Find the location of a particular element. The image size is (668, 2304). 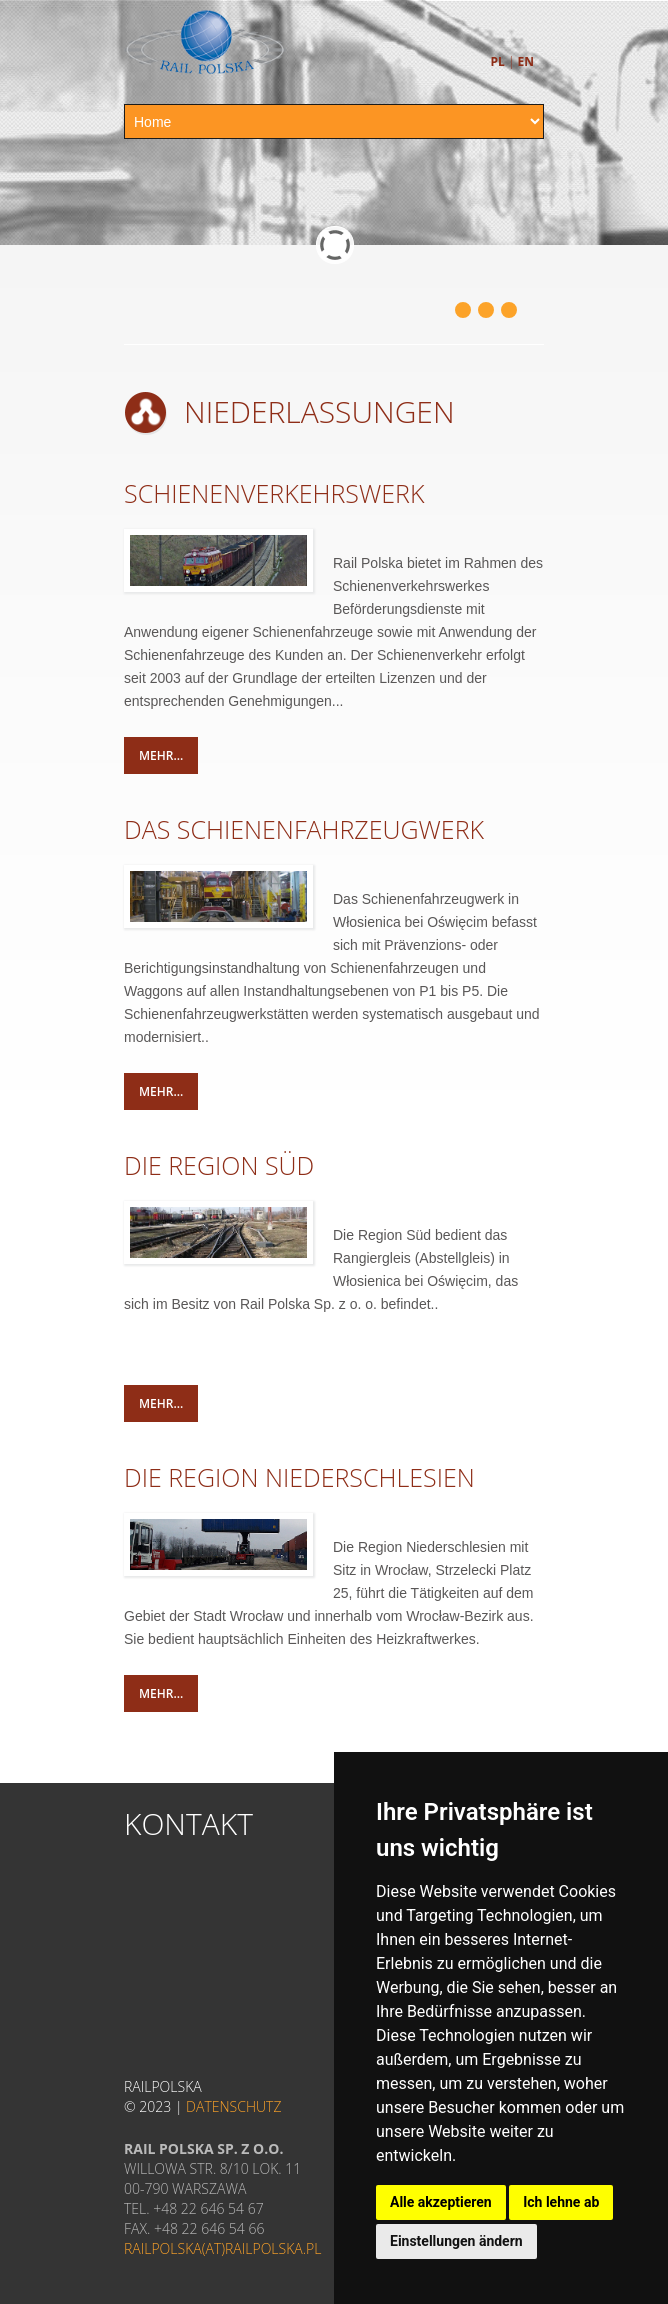

SCHIENENVERKEHRSWERK is located at coordinates (274, 493).